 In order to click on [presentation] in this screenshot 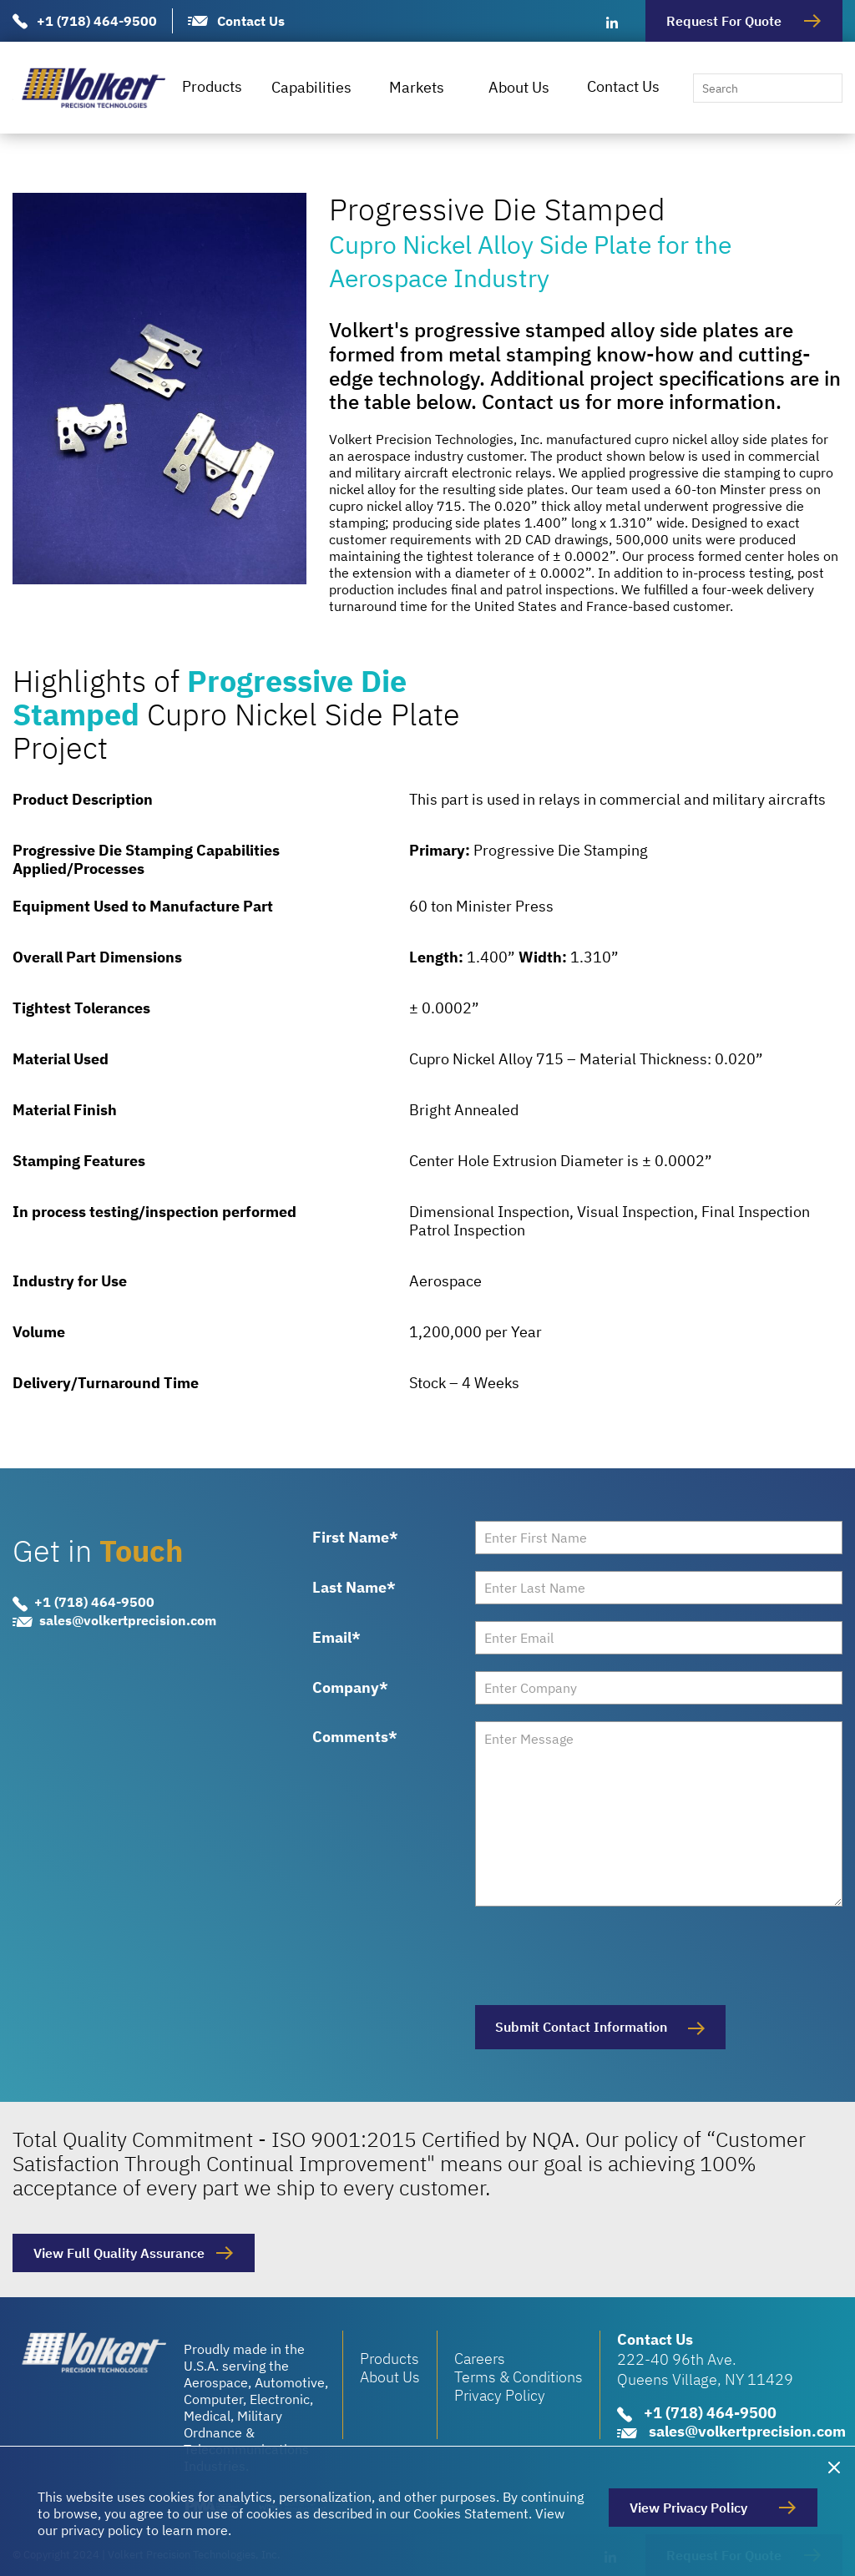, I will do `click(602, 1955)`.